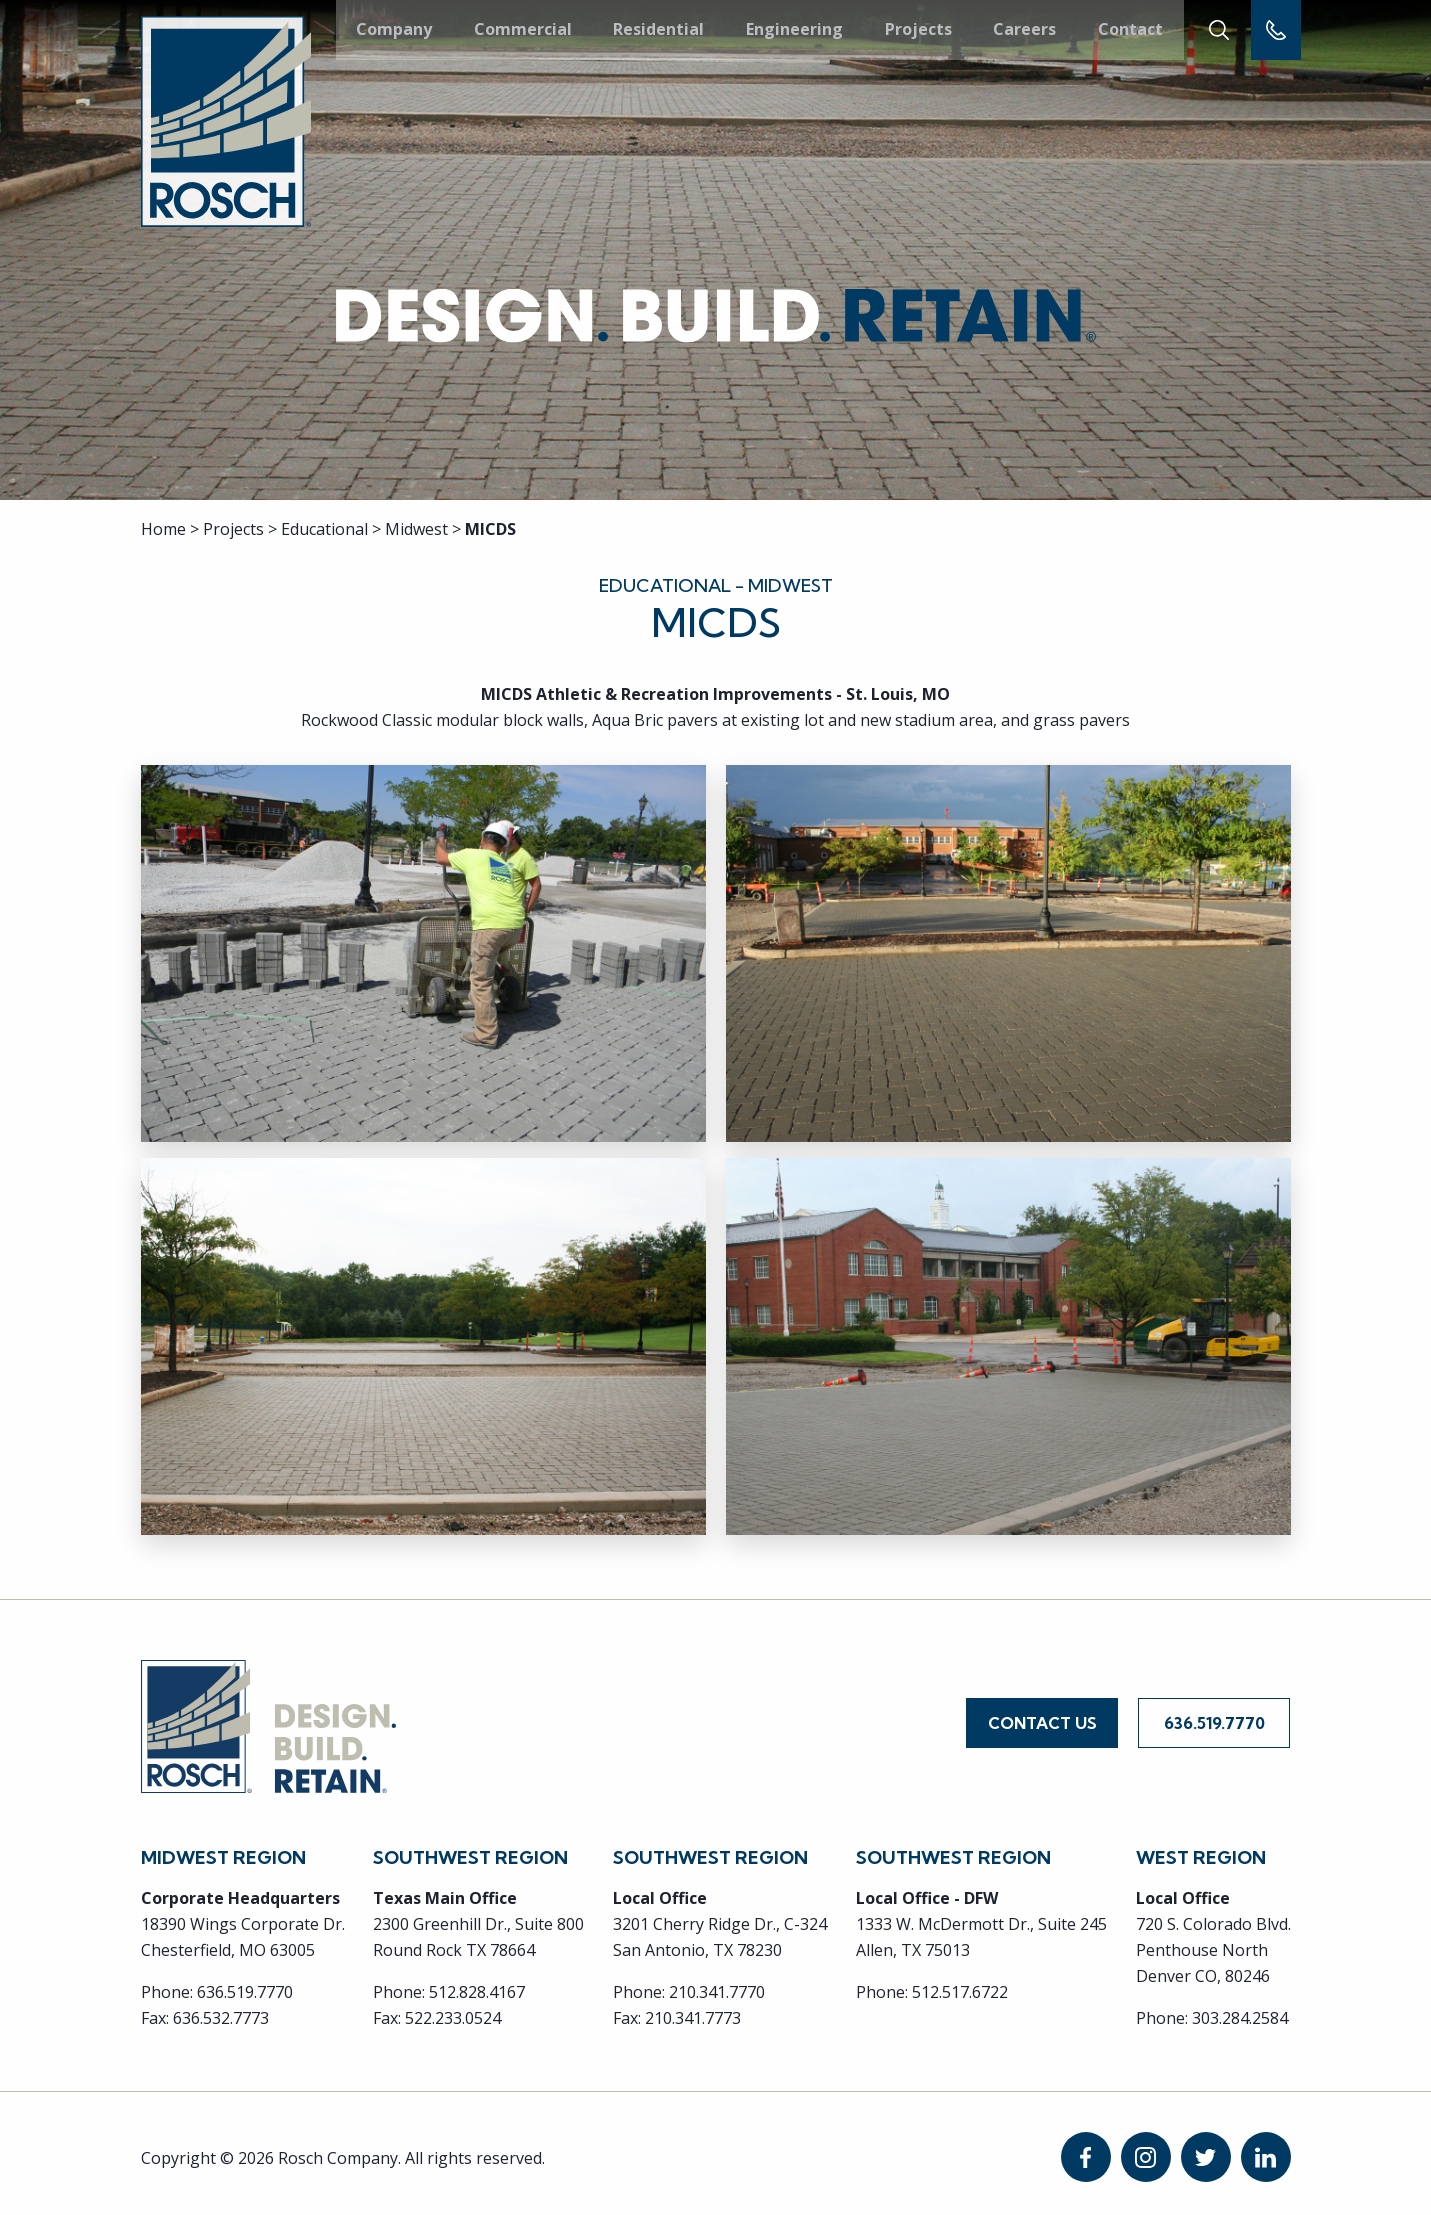 This screenshot has height=2215, width=1431. Describe the element at coordinates (1022, 29) in the screenshot. I see `Careers` at that location.